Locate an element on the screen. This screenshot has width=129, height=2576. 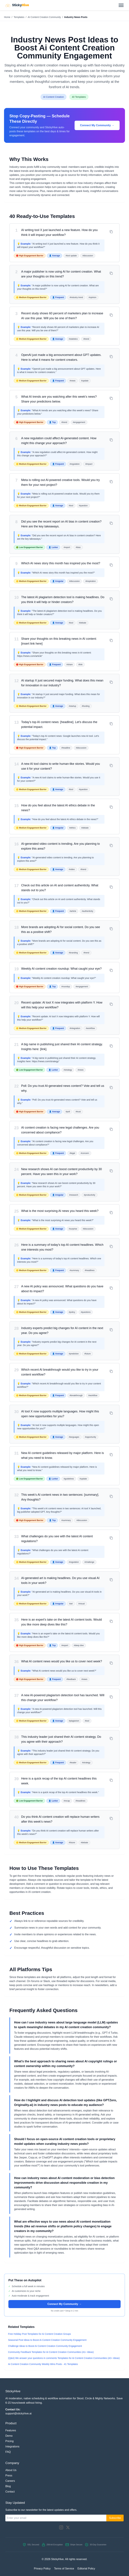
Contact is located at coordinates (10, 2491).